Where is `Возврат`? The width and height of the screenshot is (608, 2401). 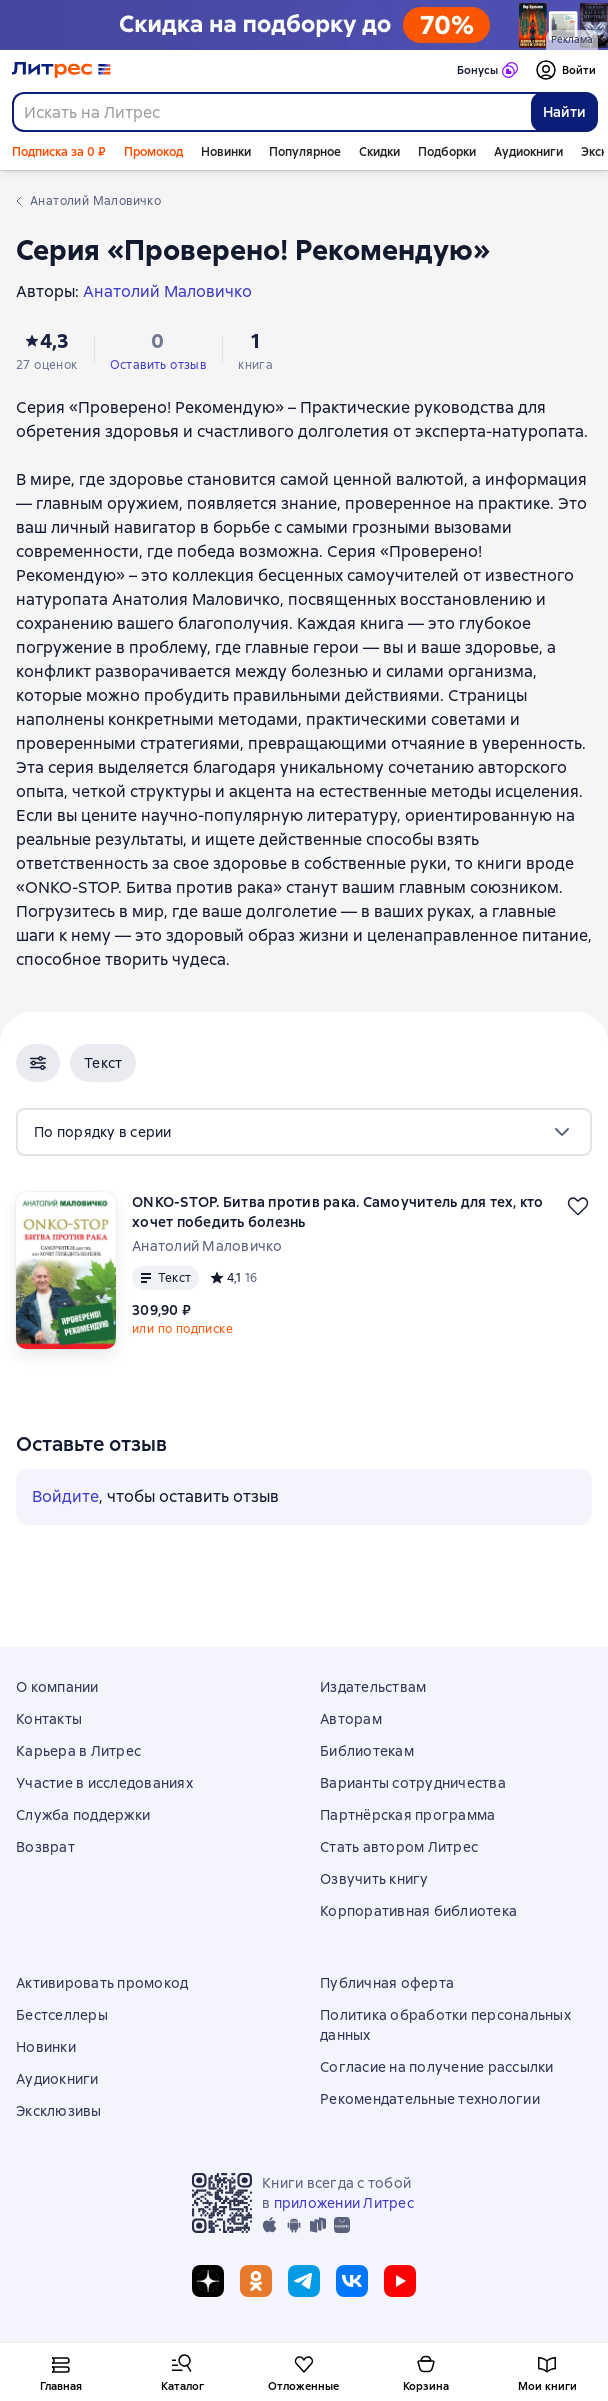
Возврат is located at coordinates (45, 1847).